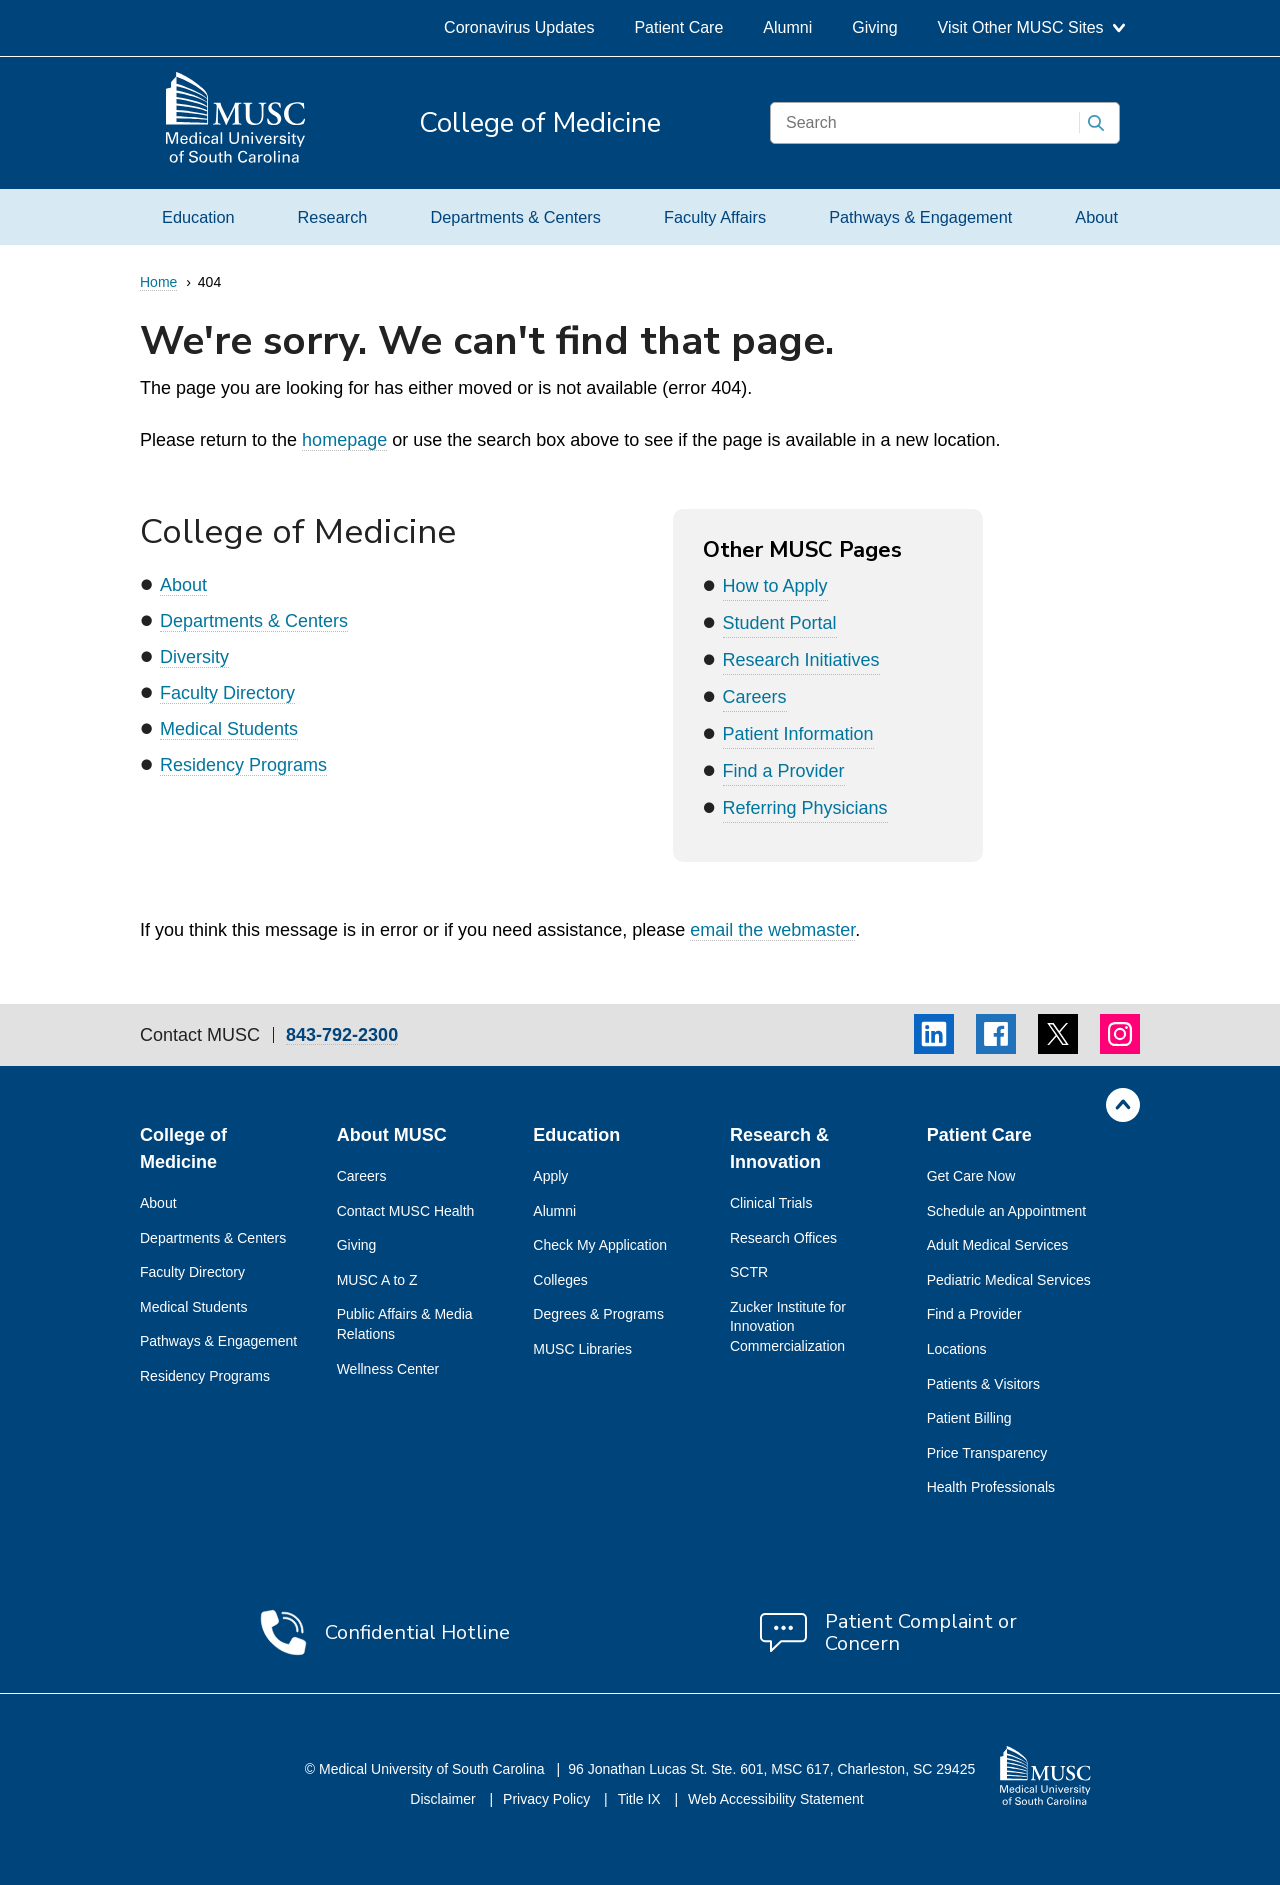 This screenshot has width=1280, height=1885. What do you see at coordinates (971, 1176) in the screenshot?
I see `Get Care Now` at bounding box center [971, 1176].